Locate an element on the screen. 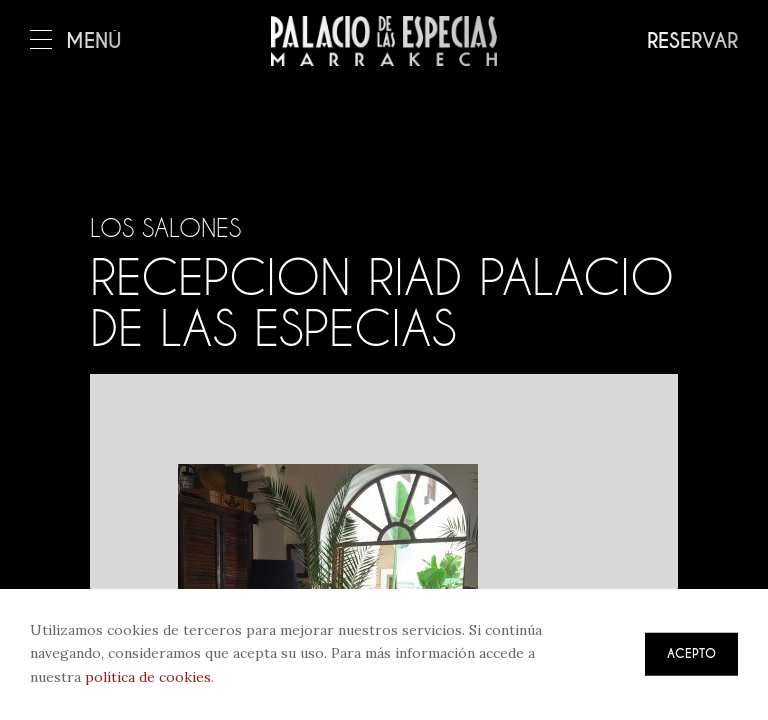 The image size is (768, 720). Menú is located at coordinates (76, 41).